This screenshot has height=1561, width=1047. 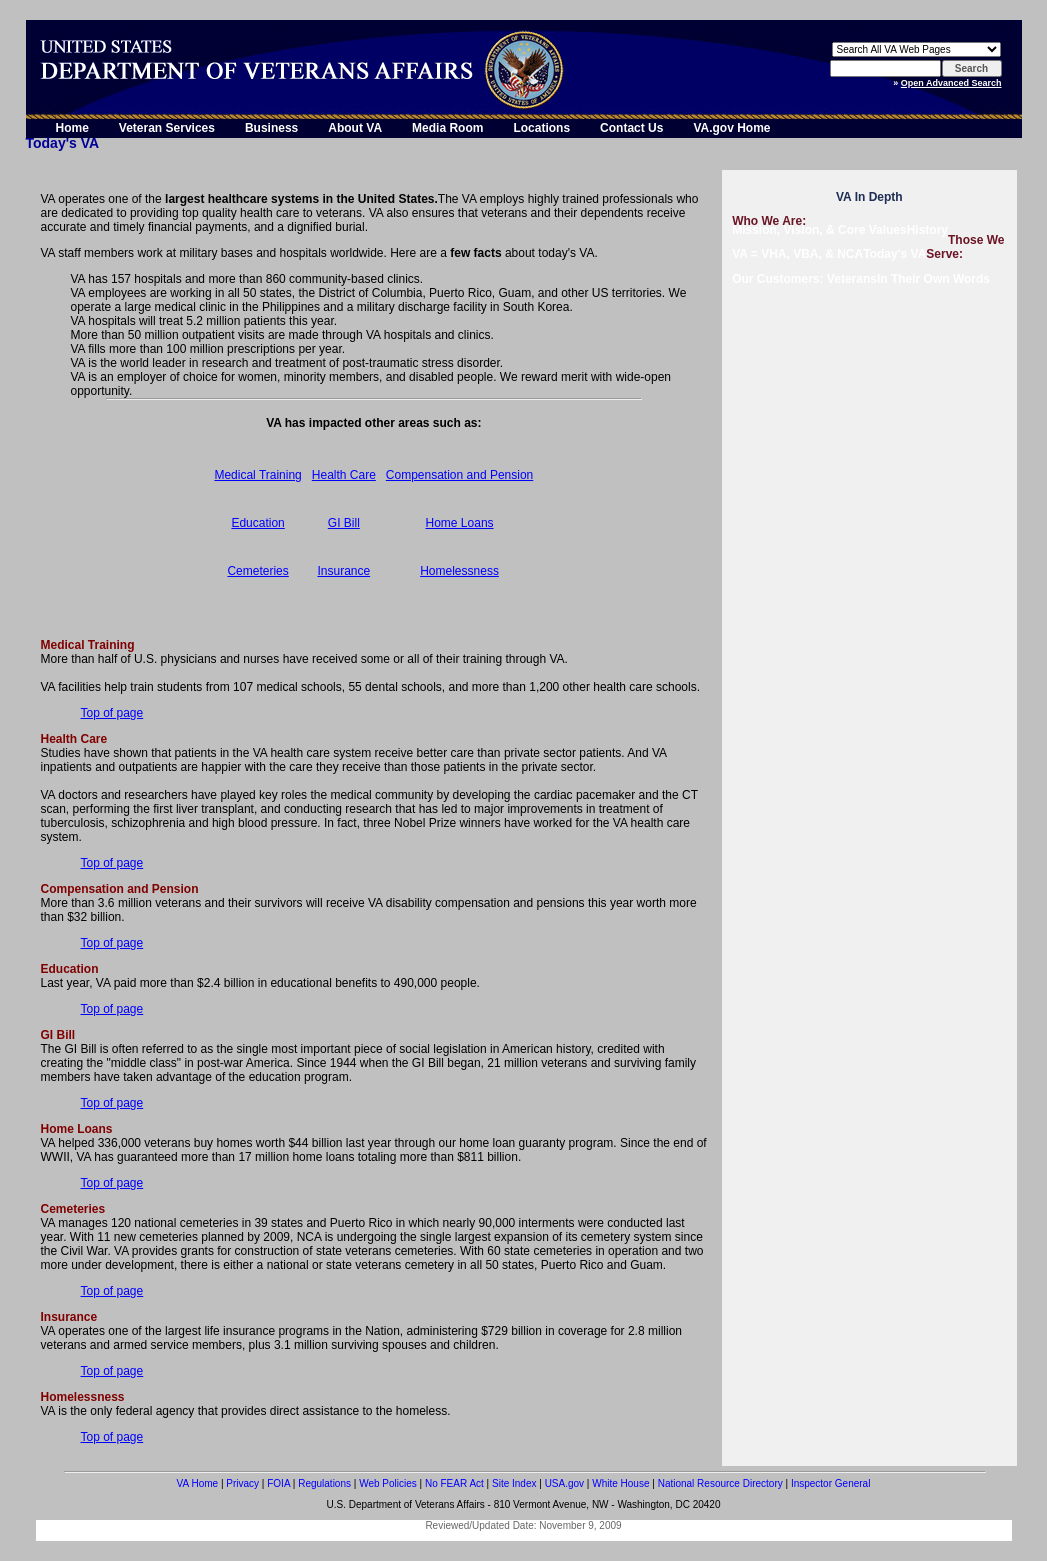 What do you see at coordinates (541, 128) in the screenshot?
I see `Locations` at bounding box center [541, 128].